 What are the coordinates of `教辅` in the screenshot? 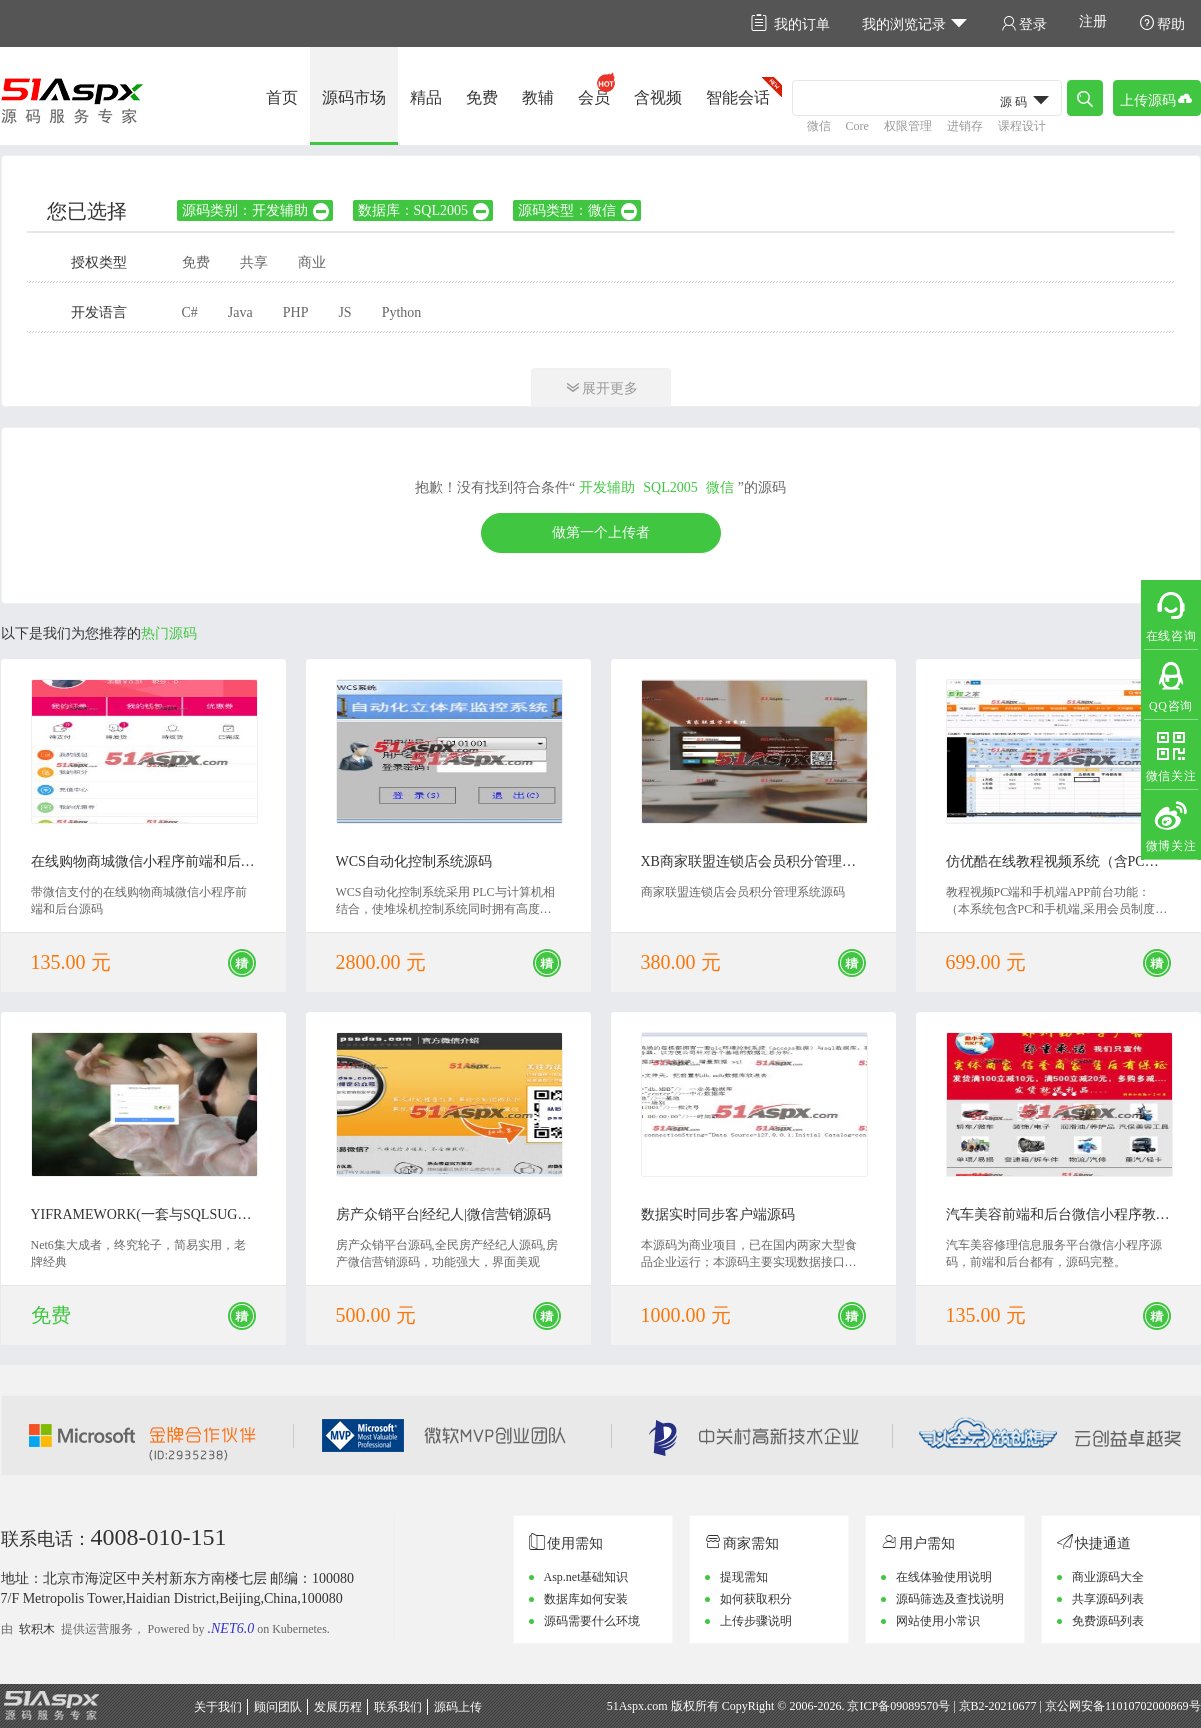 It's located at (538, 97).